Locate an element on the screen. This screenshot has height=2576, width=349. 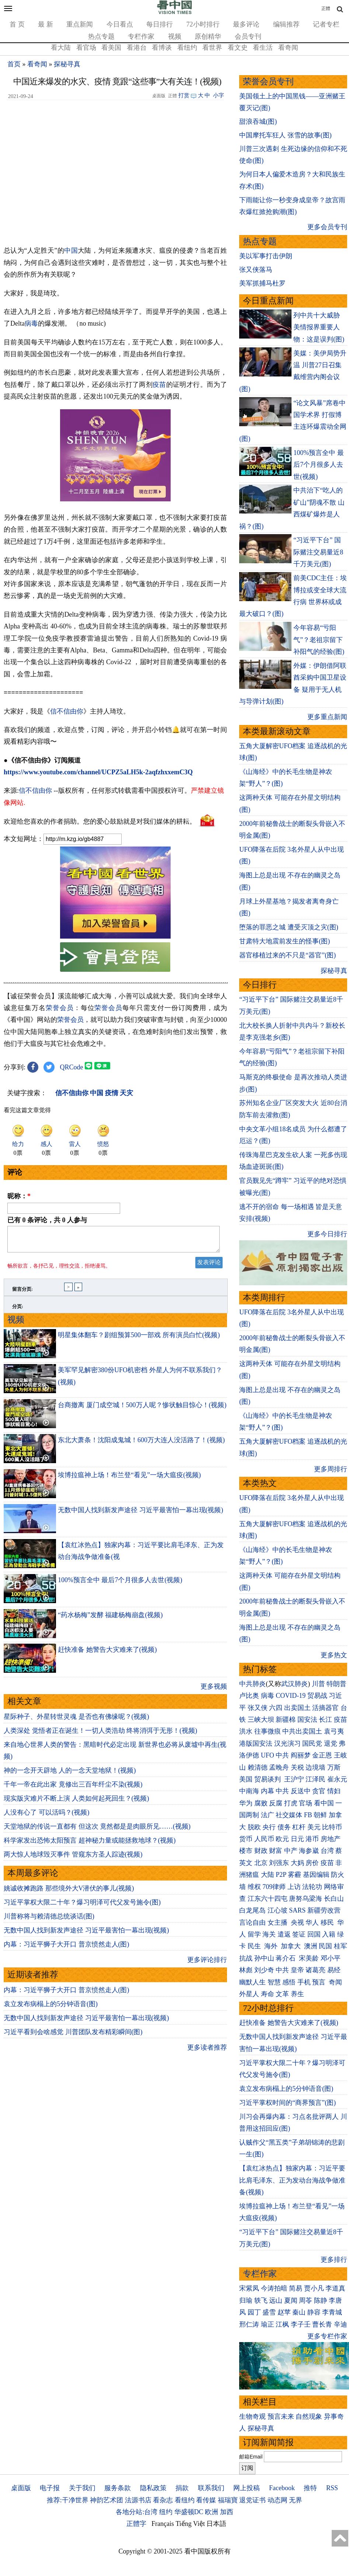
特朗普 is located at coordinates (336, 1683).